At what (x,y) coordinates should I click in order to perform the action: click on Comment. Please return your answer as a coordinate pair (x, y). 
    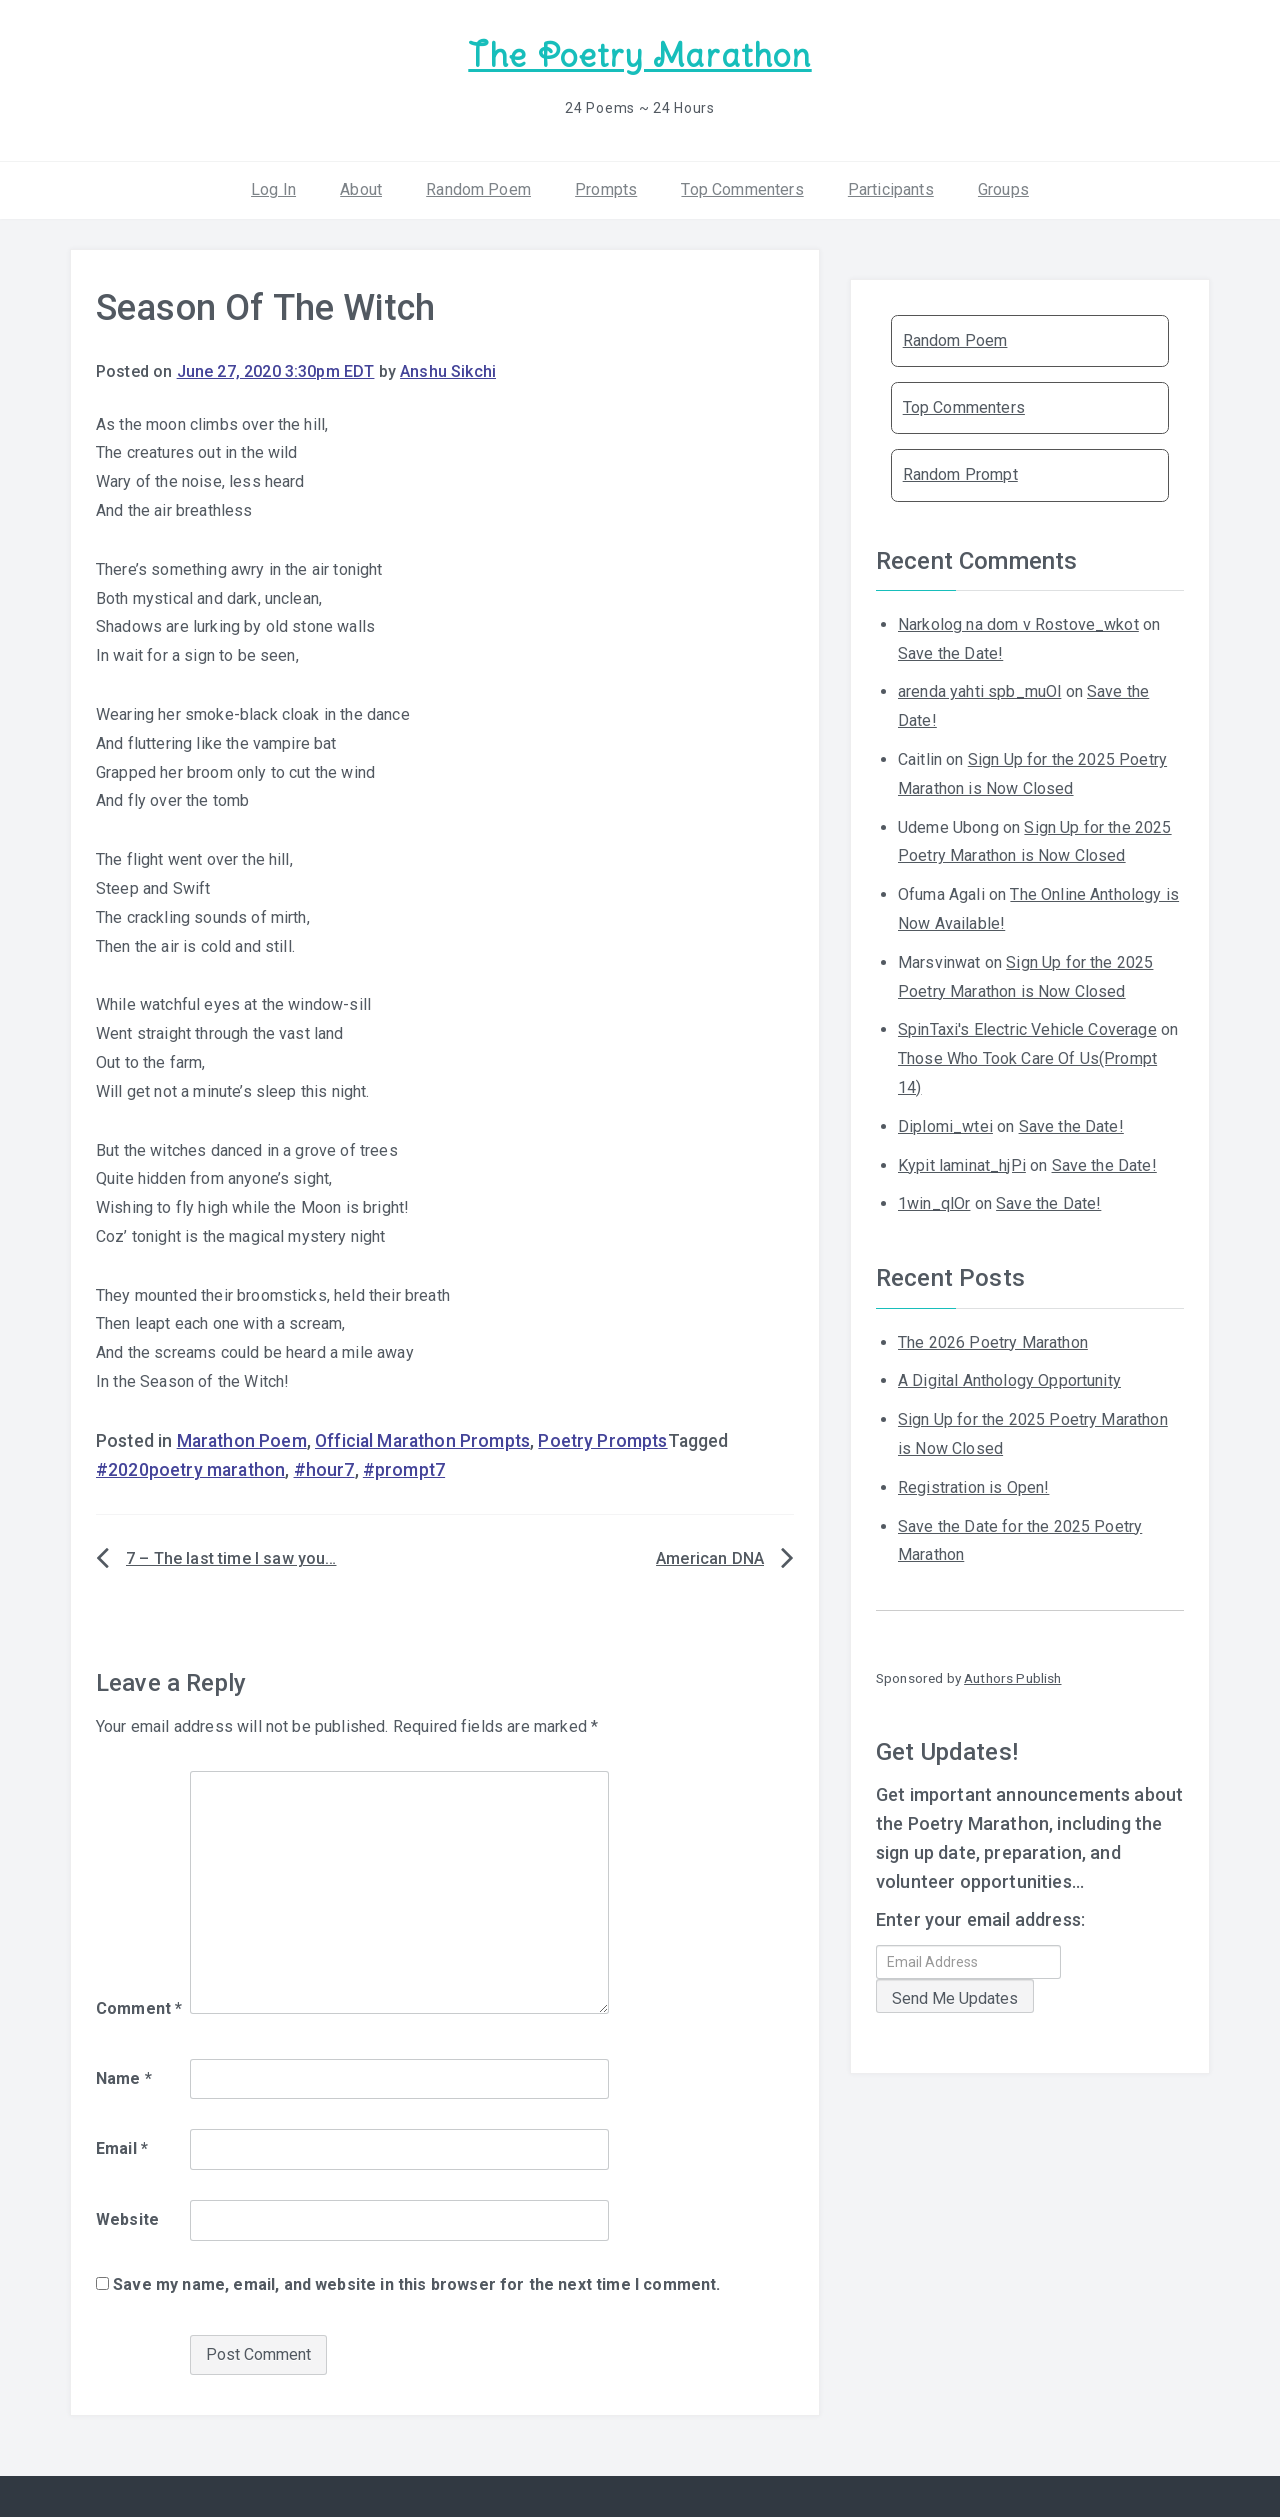
    Looking at the image, I should click on (139, 2008).